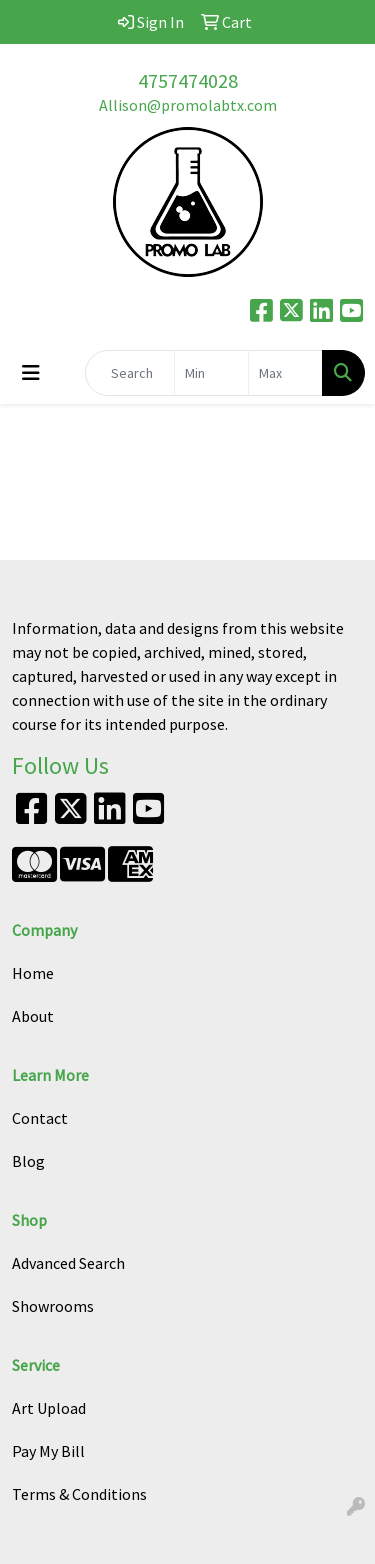  Describe the element at coordinates (68, 1263) in the screenshot. I see `Advanced Search` at that location.